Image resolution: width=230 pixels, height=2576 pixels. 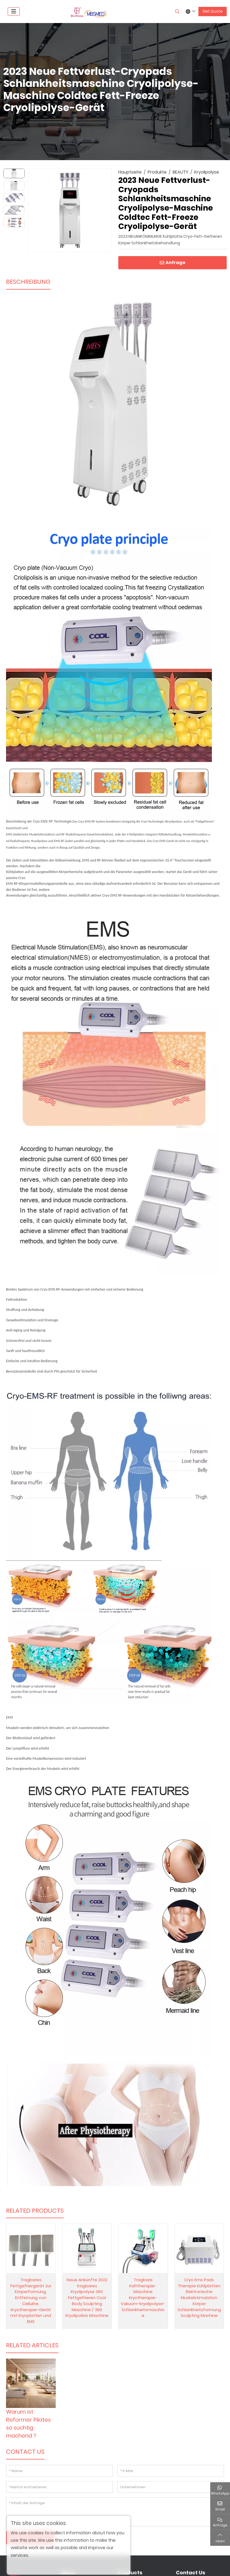 I want to click on [Telefon kontaktieren], so click(x=59, y=2487).